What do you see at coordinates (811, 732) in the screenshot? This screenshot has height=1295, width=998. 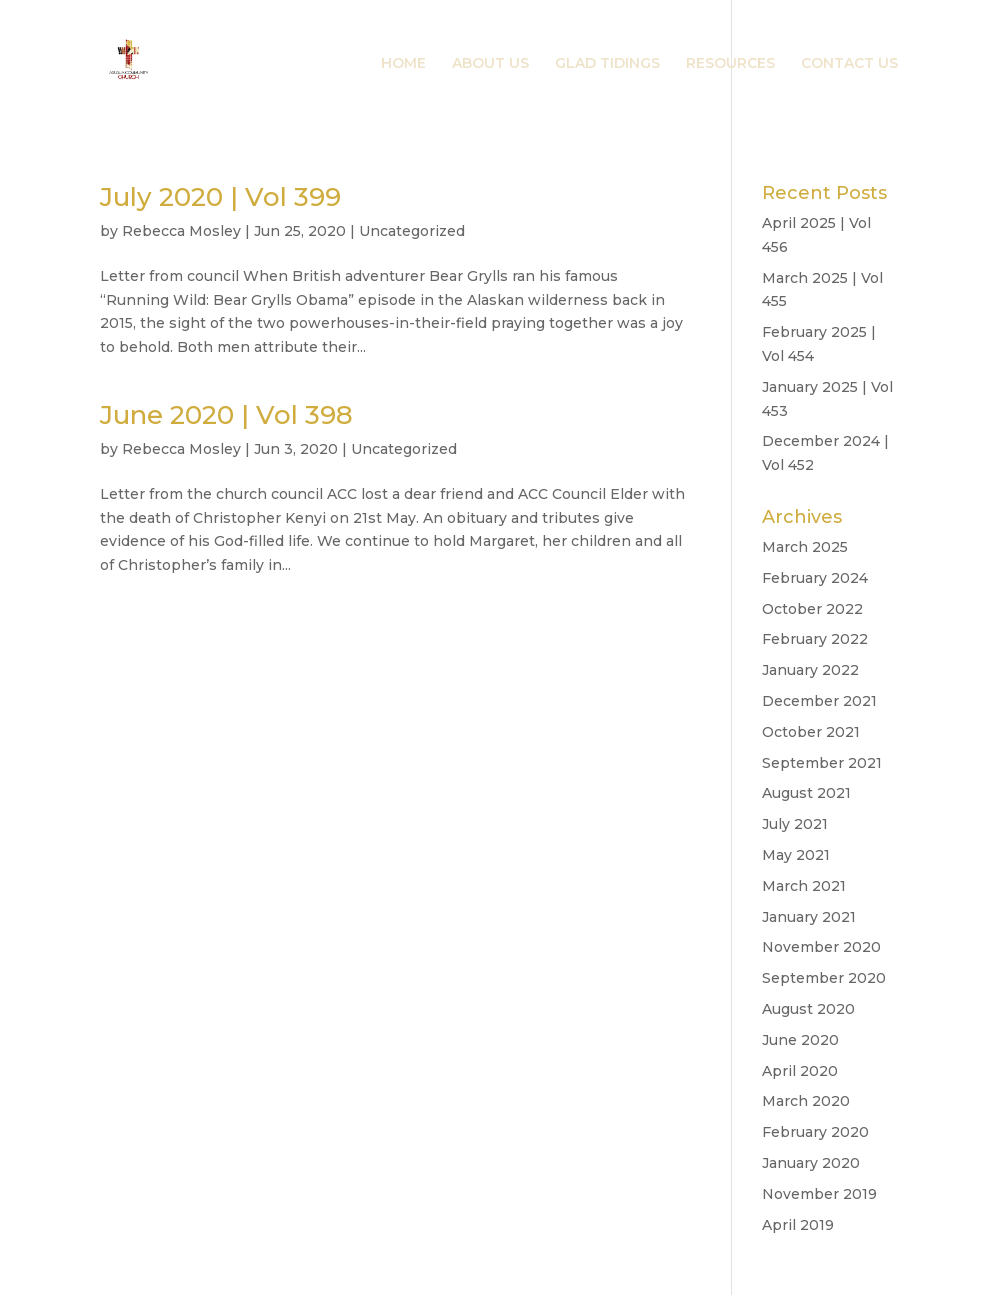 I see `October 2021` at bounding box center [811, 732].